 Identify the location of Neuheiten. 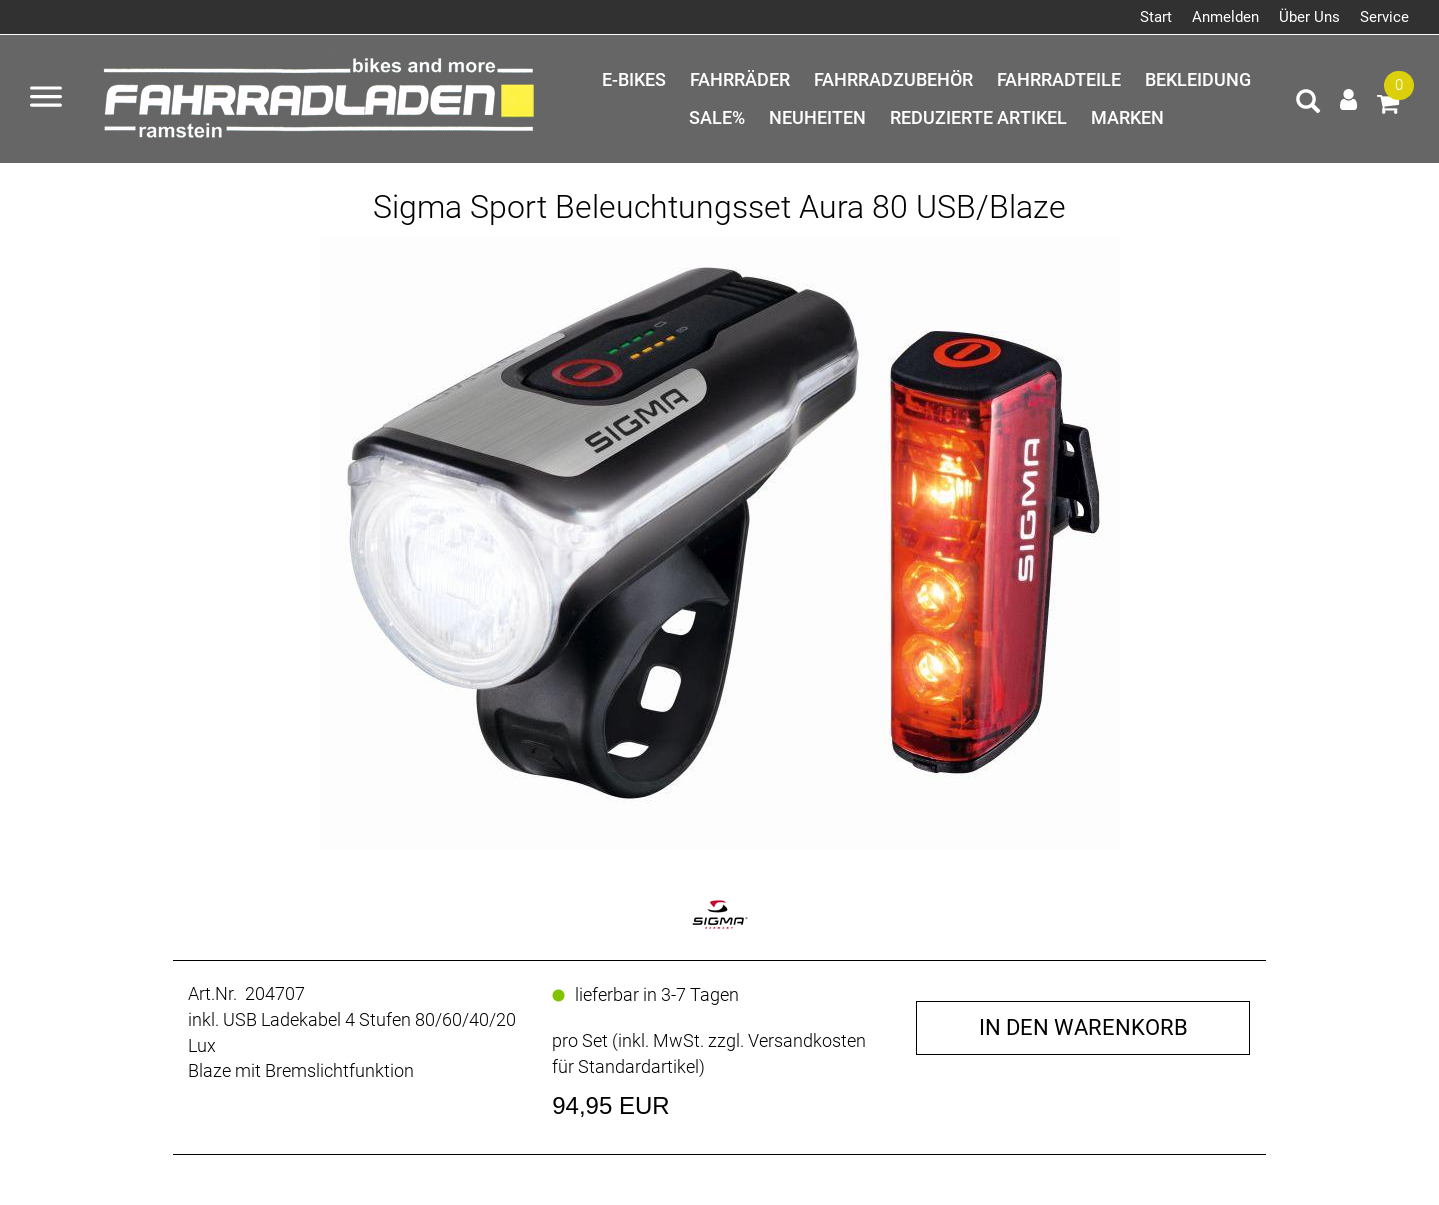
(817, 117).